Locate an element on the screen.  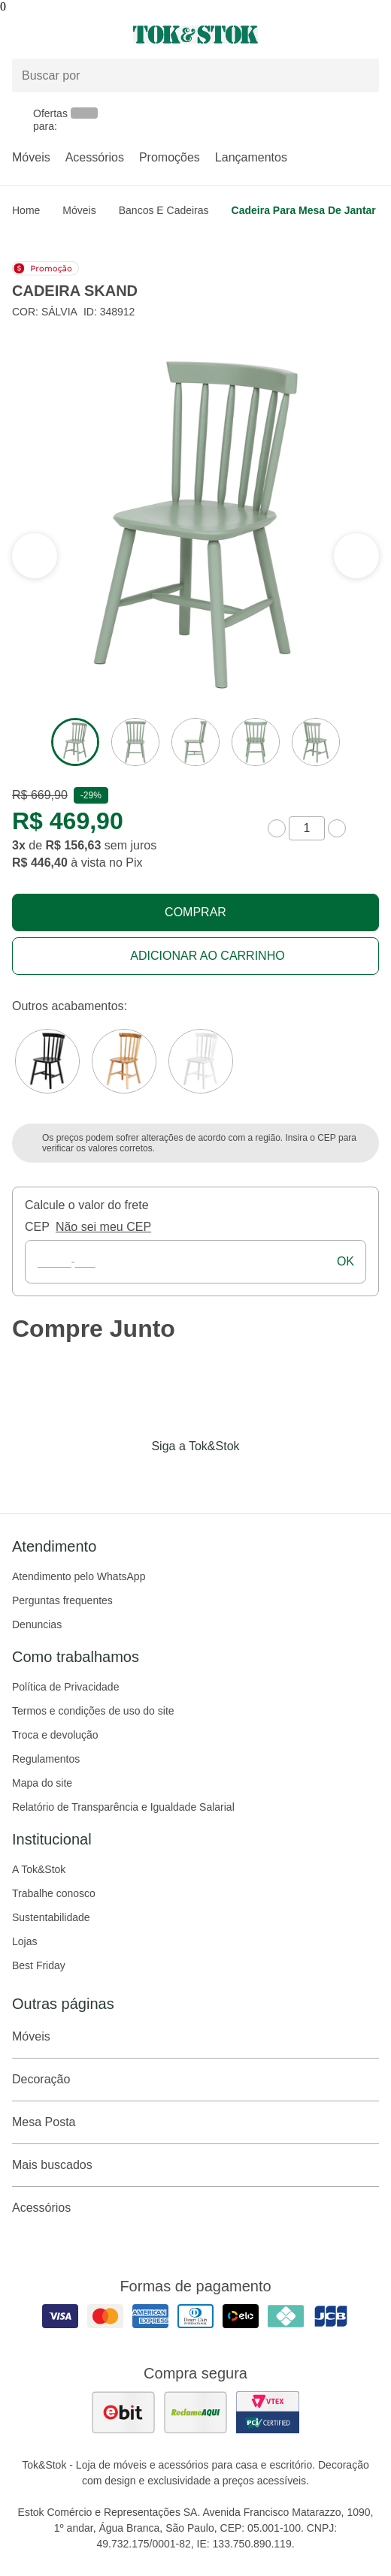
Mapa do site is located at coordinates (42, 1783).